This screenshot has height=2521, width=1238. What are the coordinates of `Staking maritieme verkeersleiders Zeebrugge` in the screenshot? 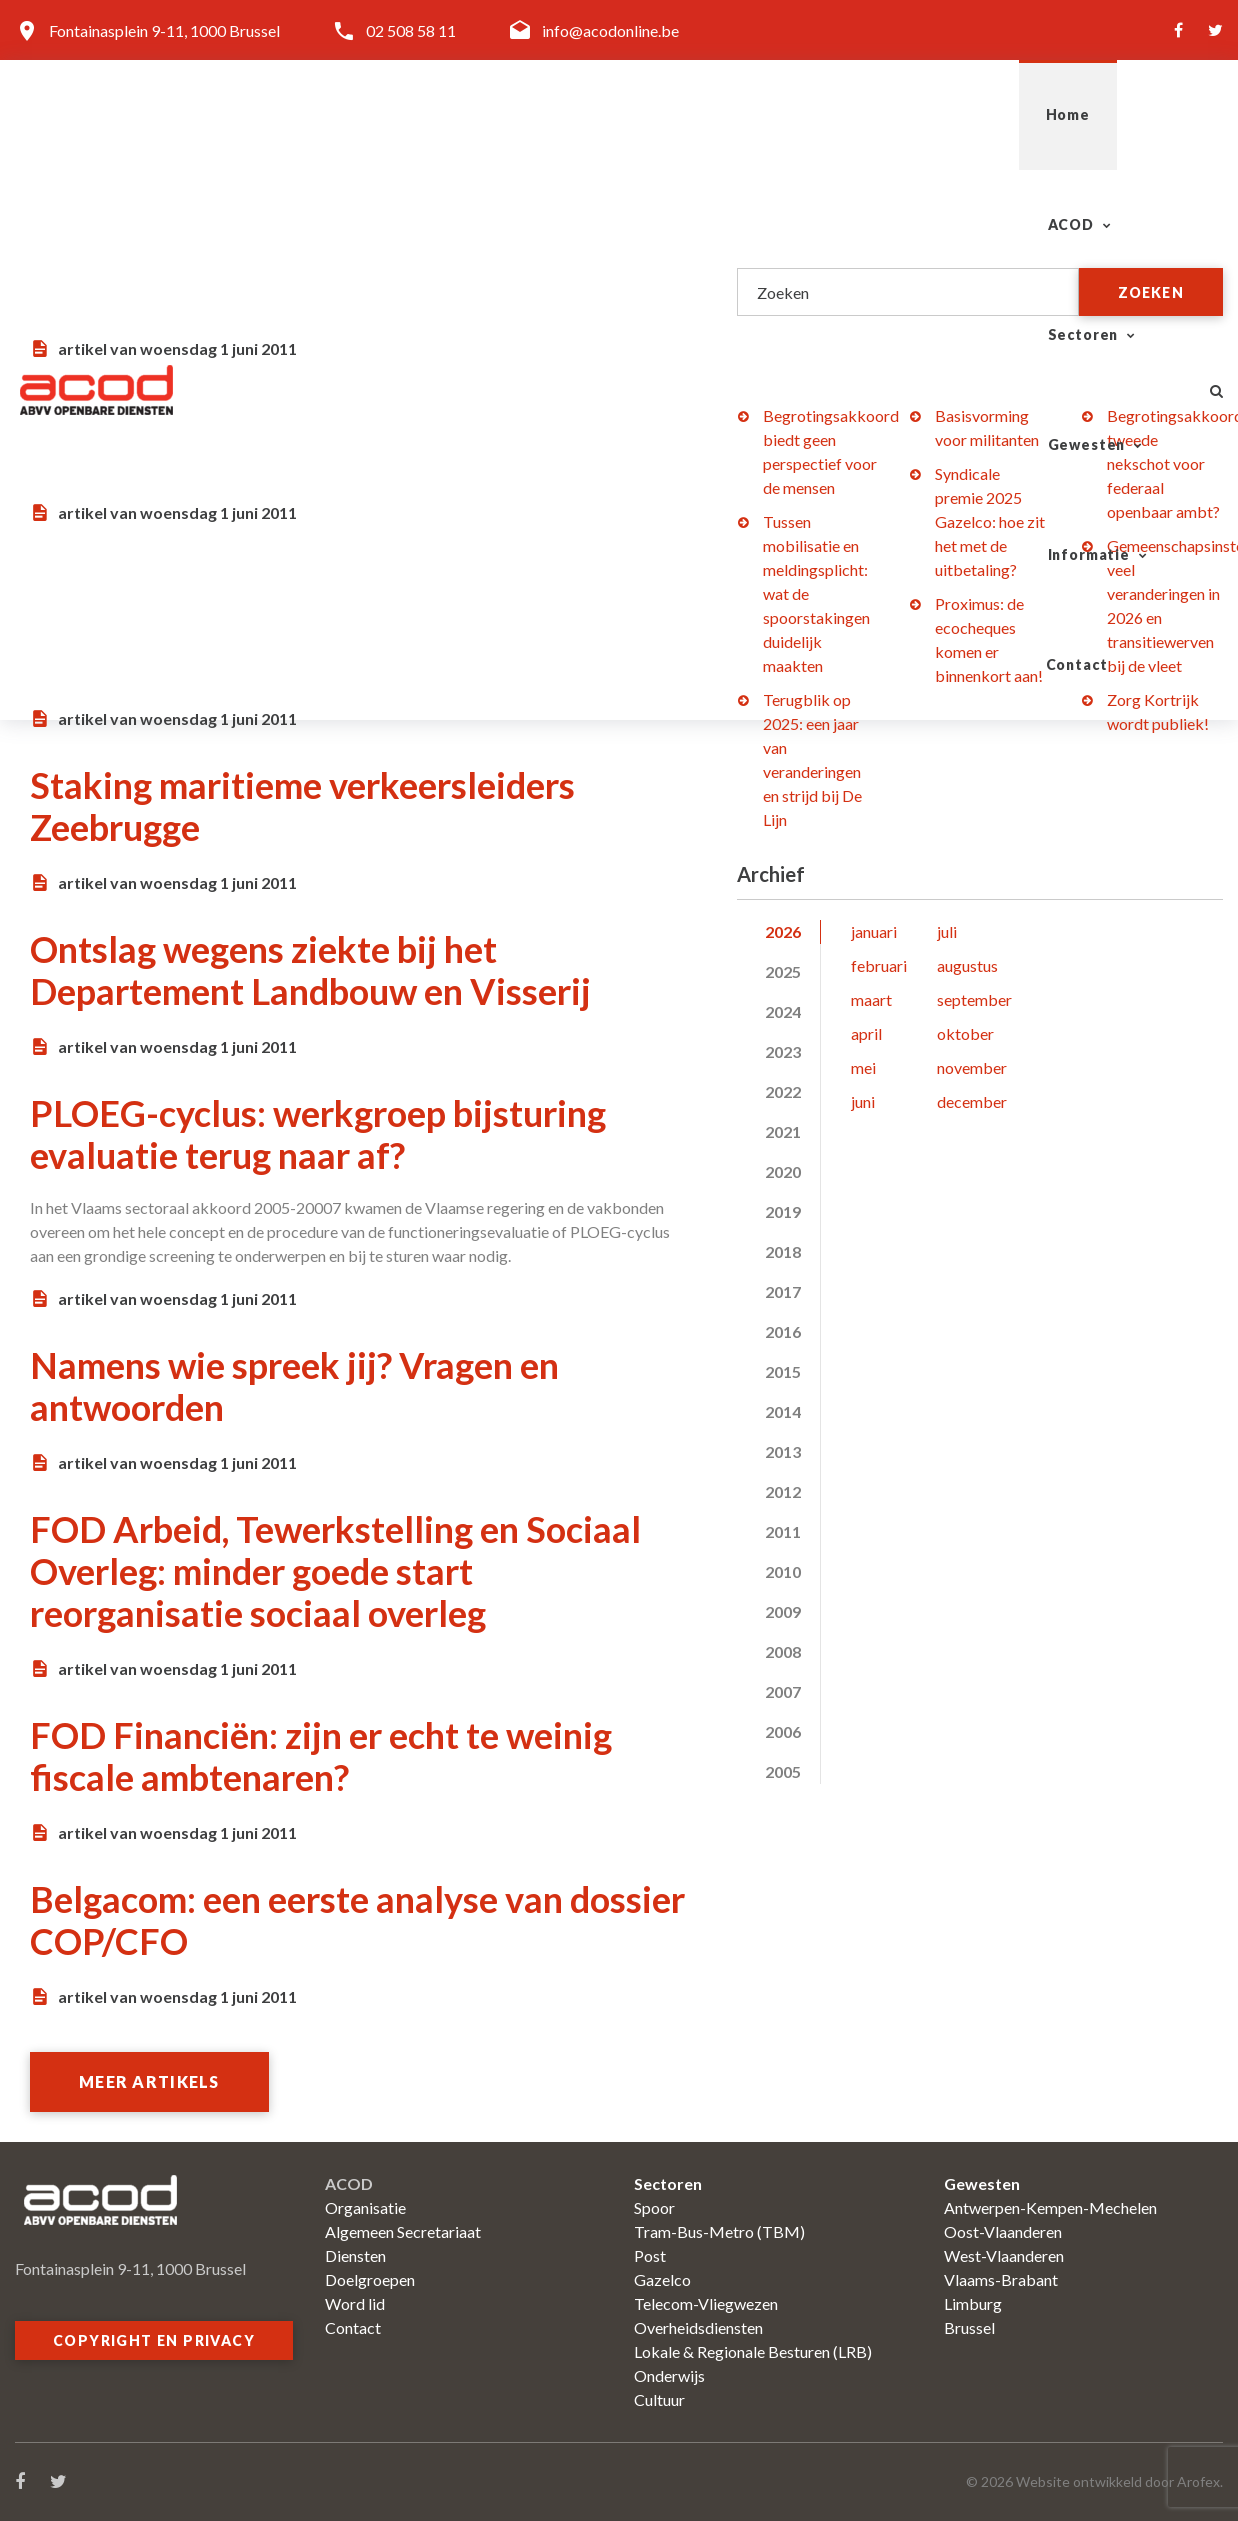 It's located at (302, 806).